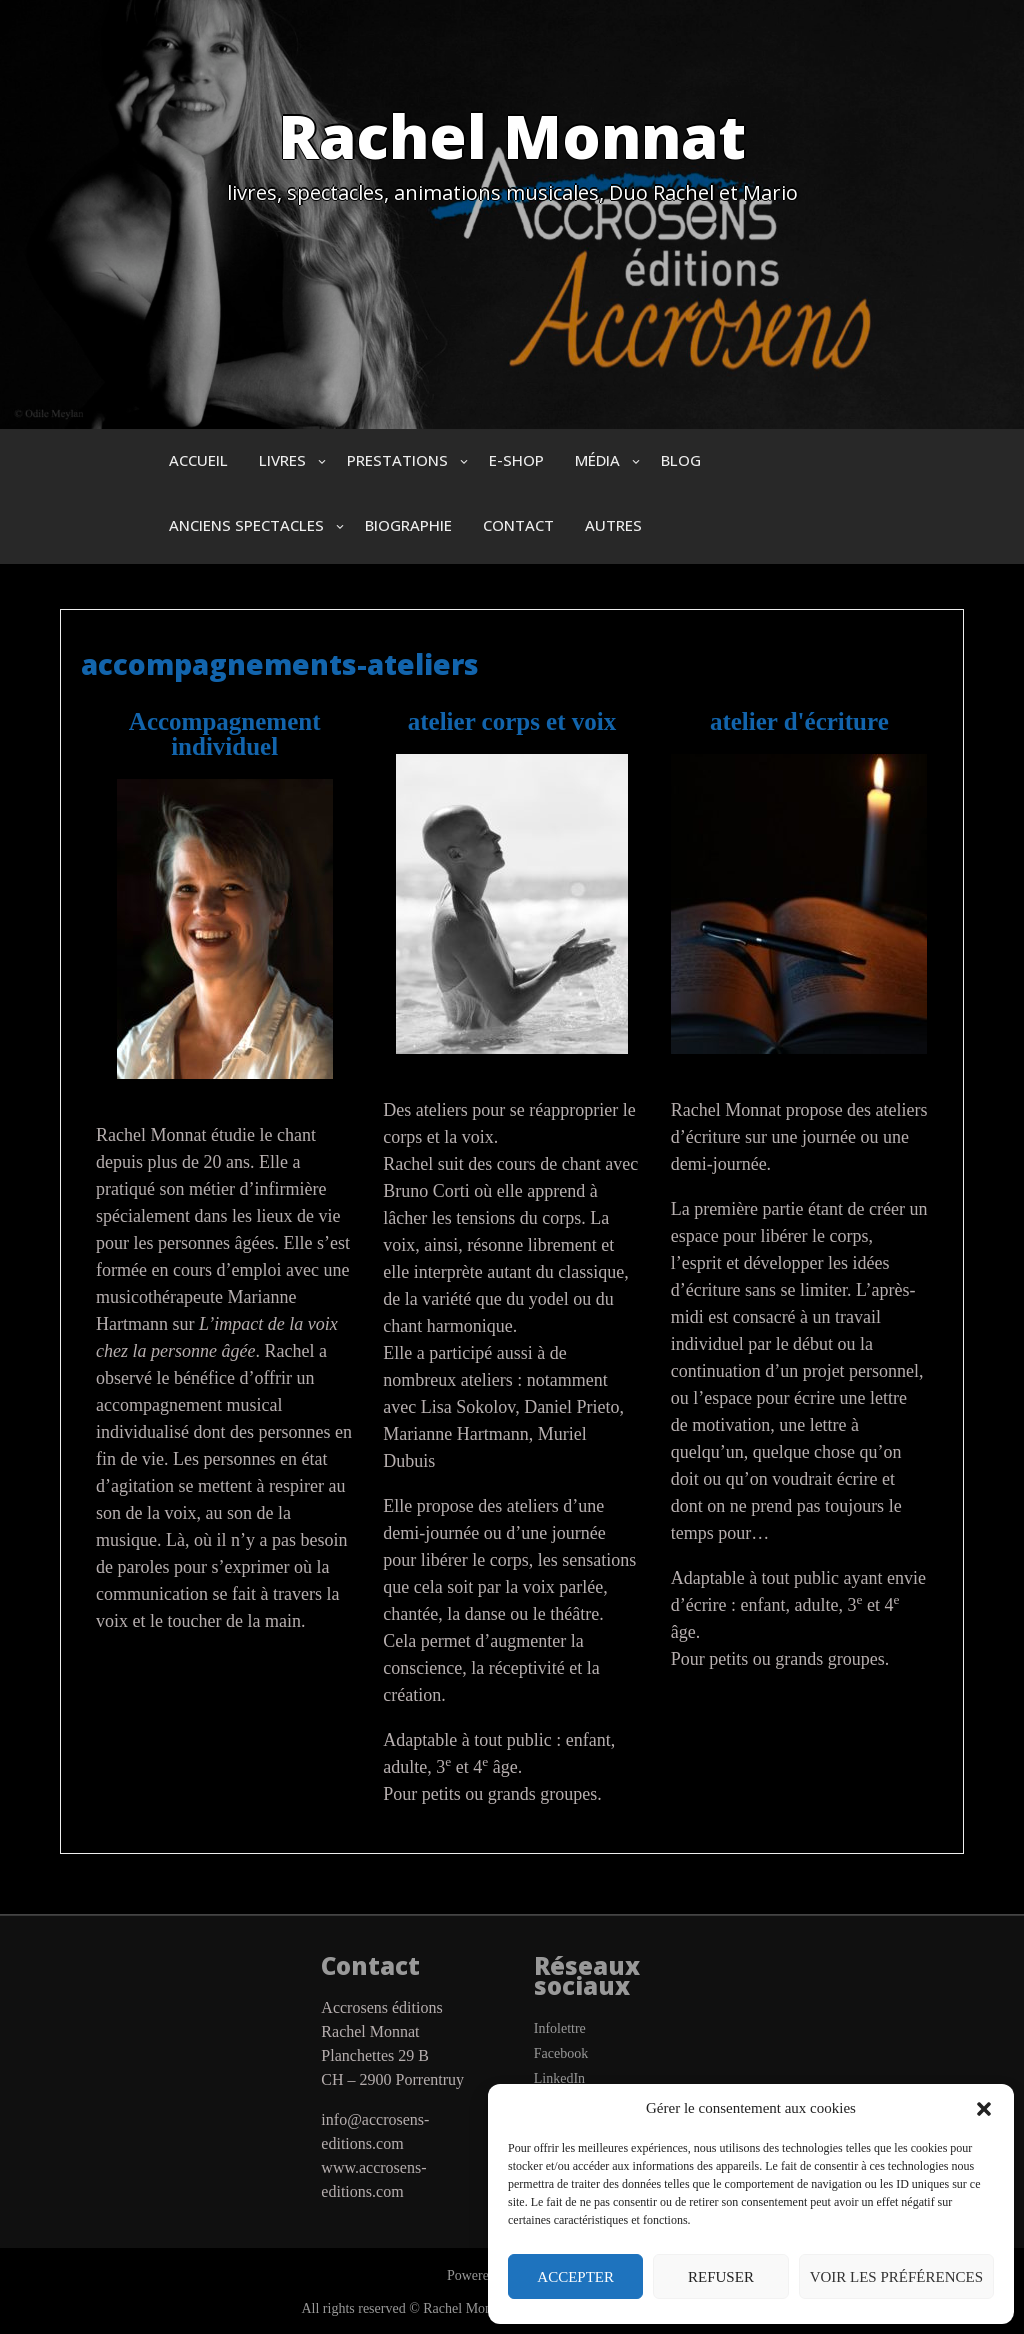  Describe the element at coordinates (408, 525) in the screenshot. I see `biographie` at that location.